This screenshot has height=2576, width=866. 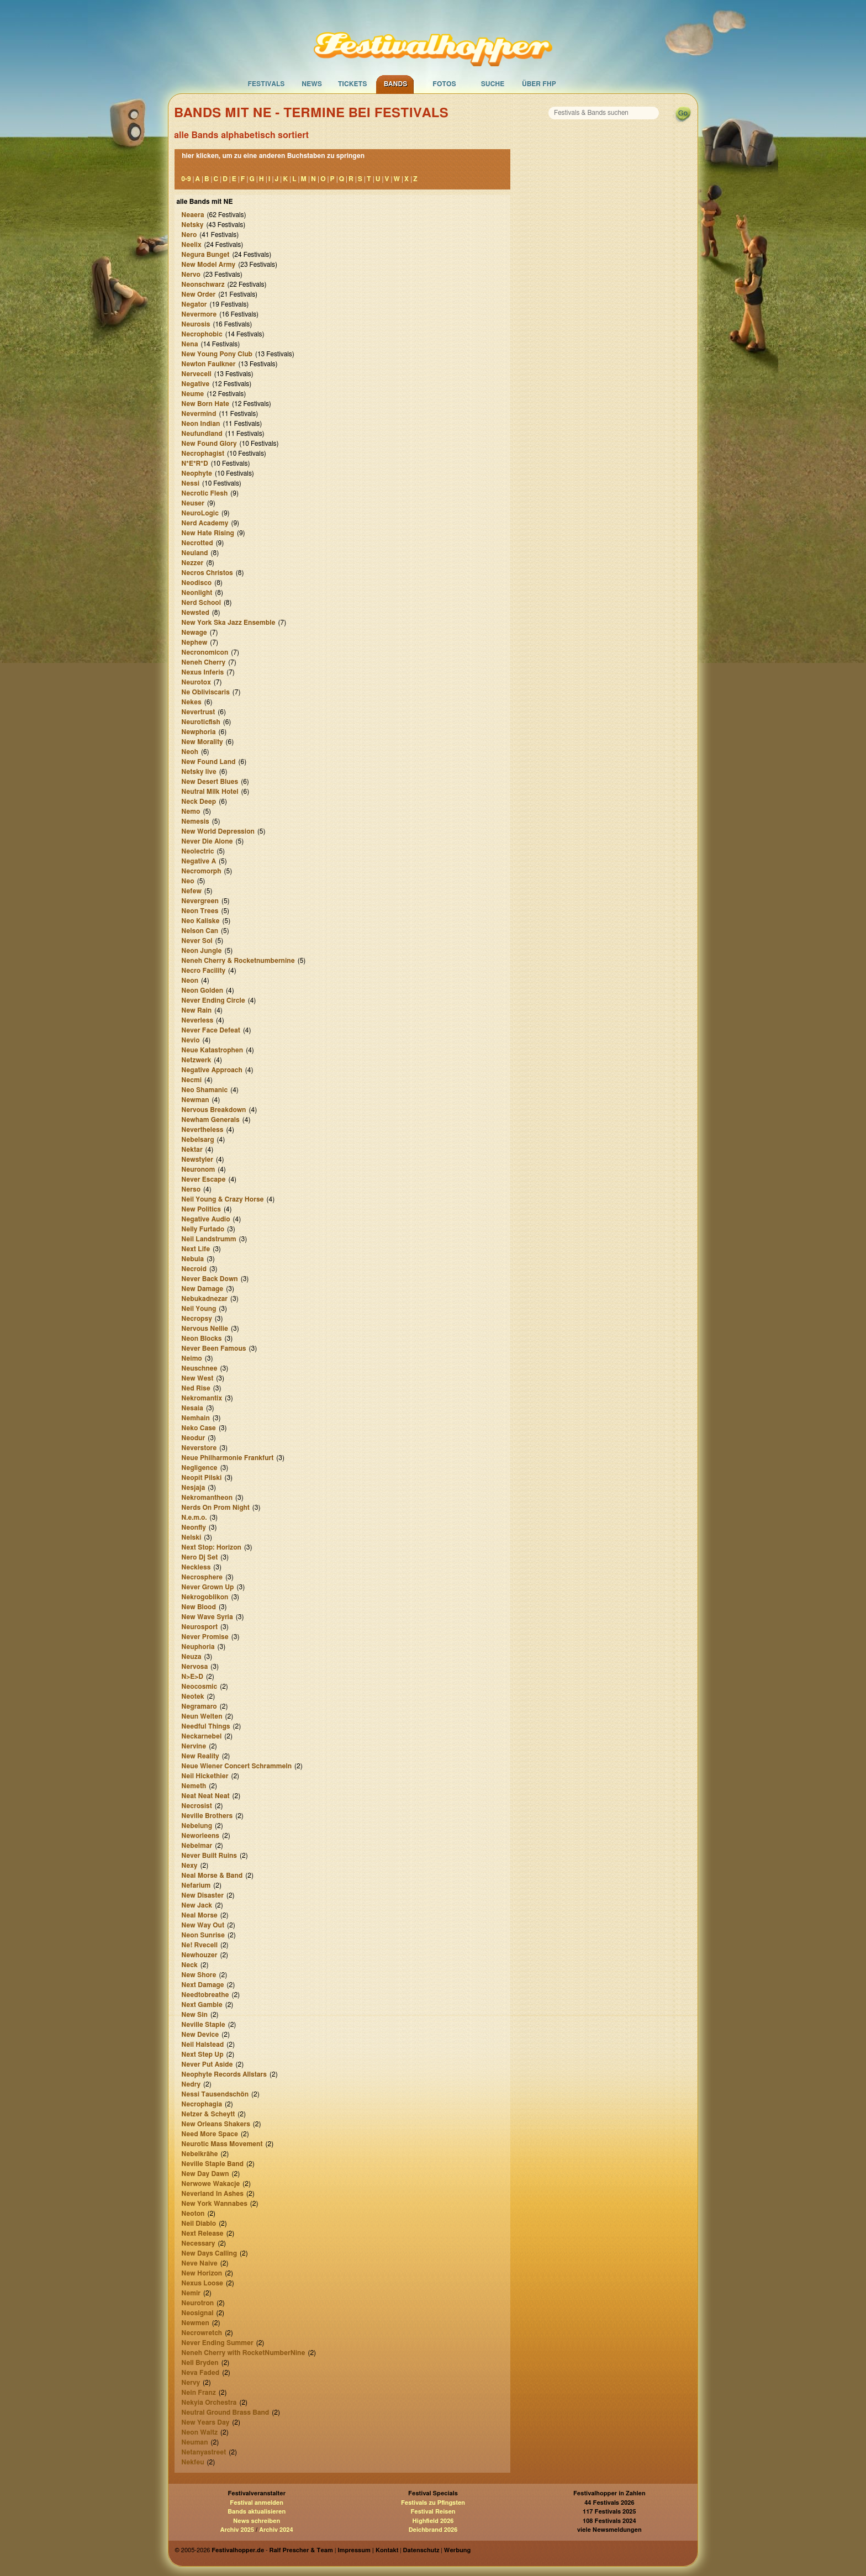 What do you see at coordinates (200, 2372) in the screenshot?
I see `Neva Faded` at bounding box center [200, 2372].